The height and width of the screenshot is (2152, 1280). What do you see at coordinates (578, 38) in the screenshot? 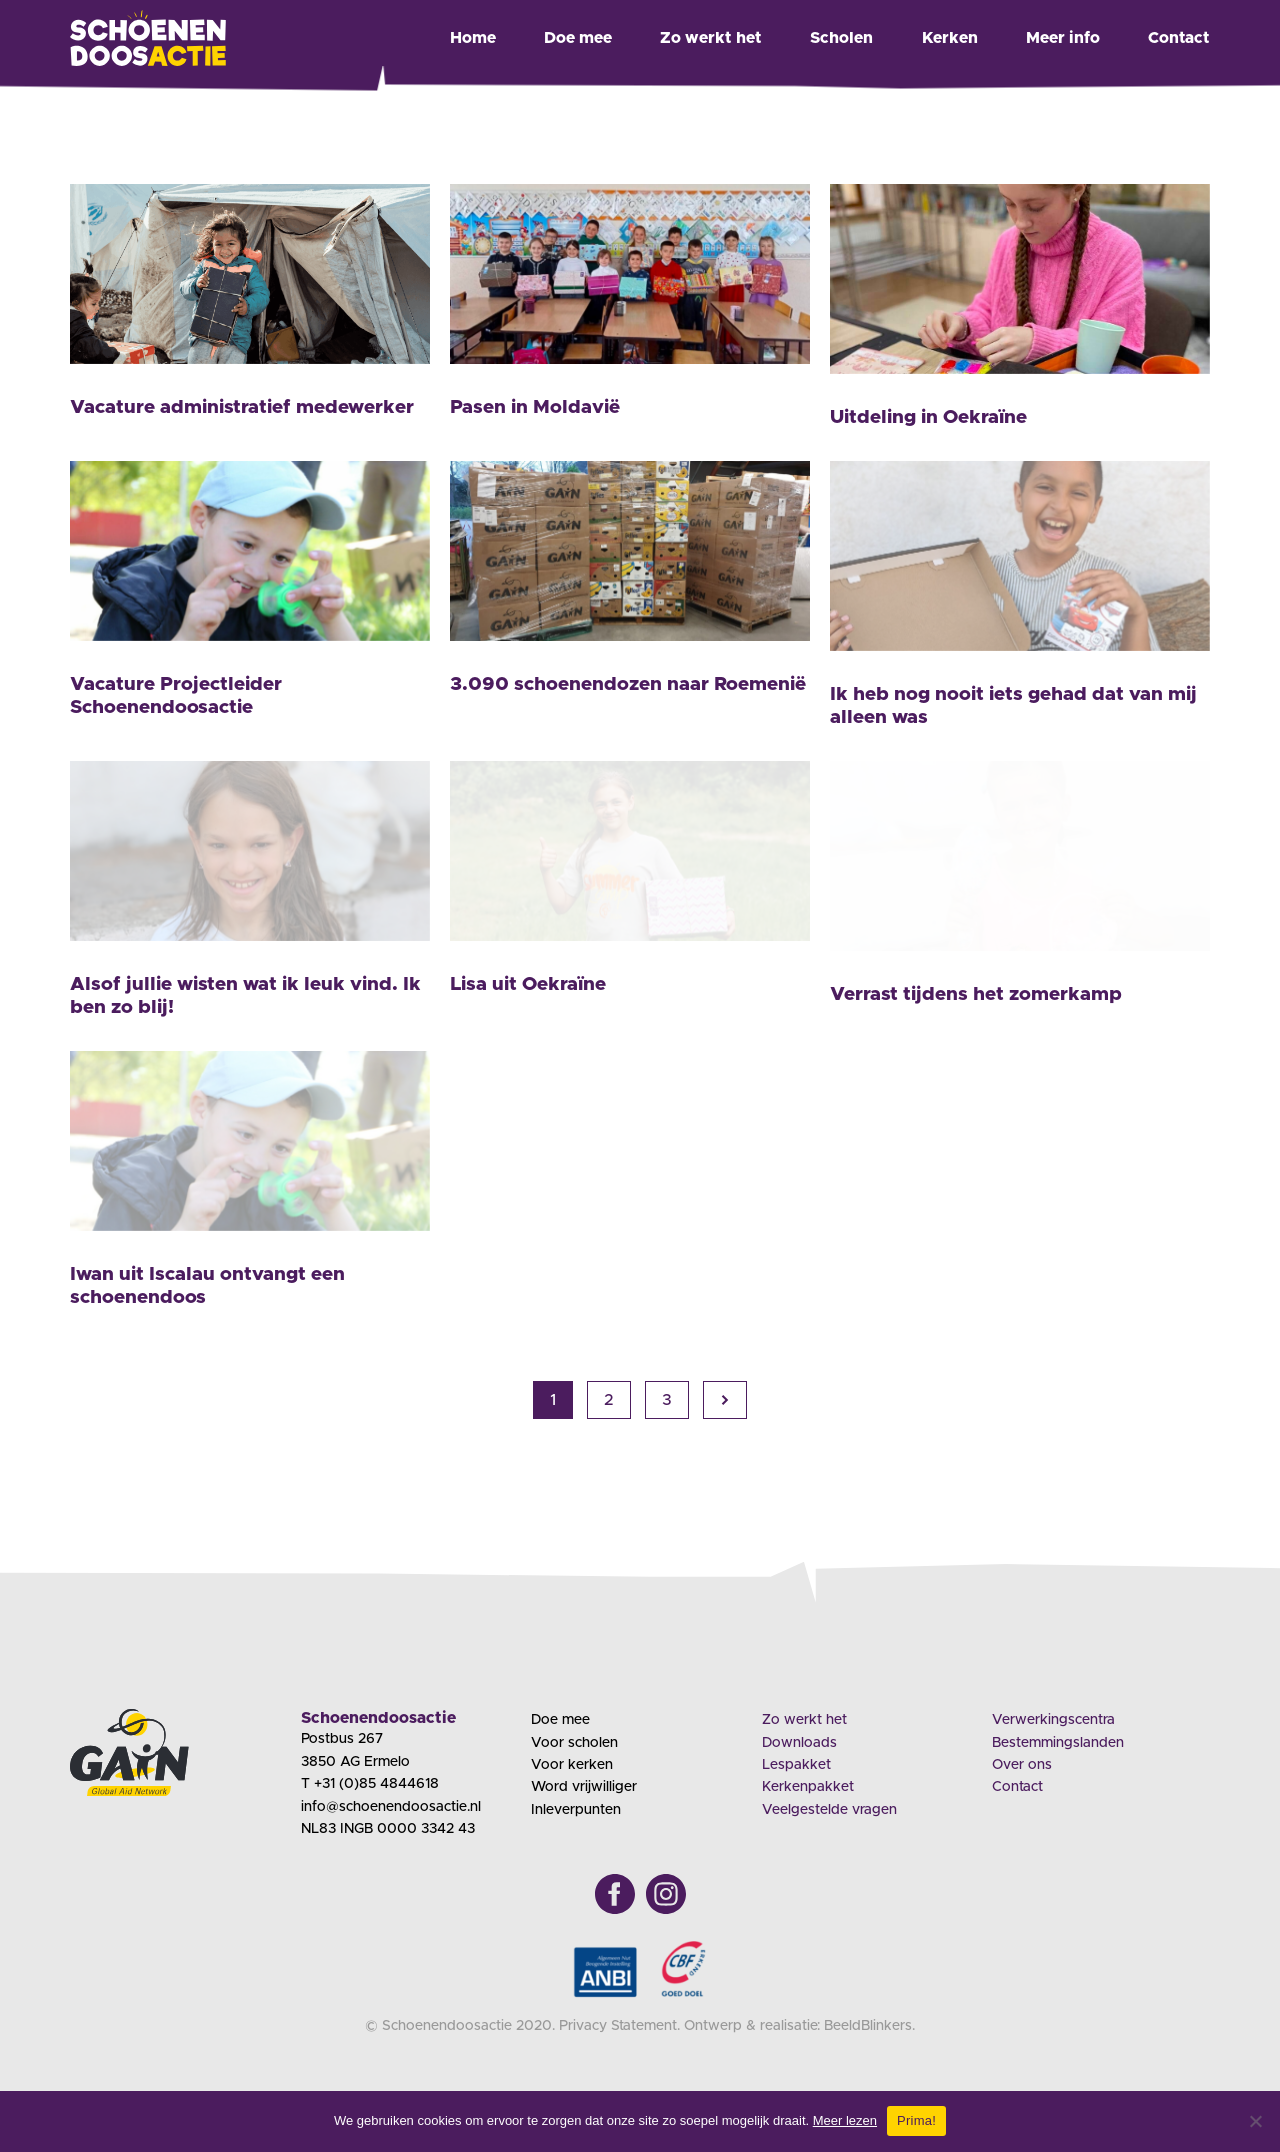
I see `Doe mee` at bounding box center [578, 38].